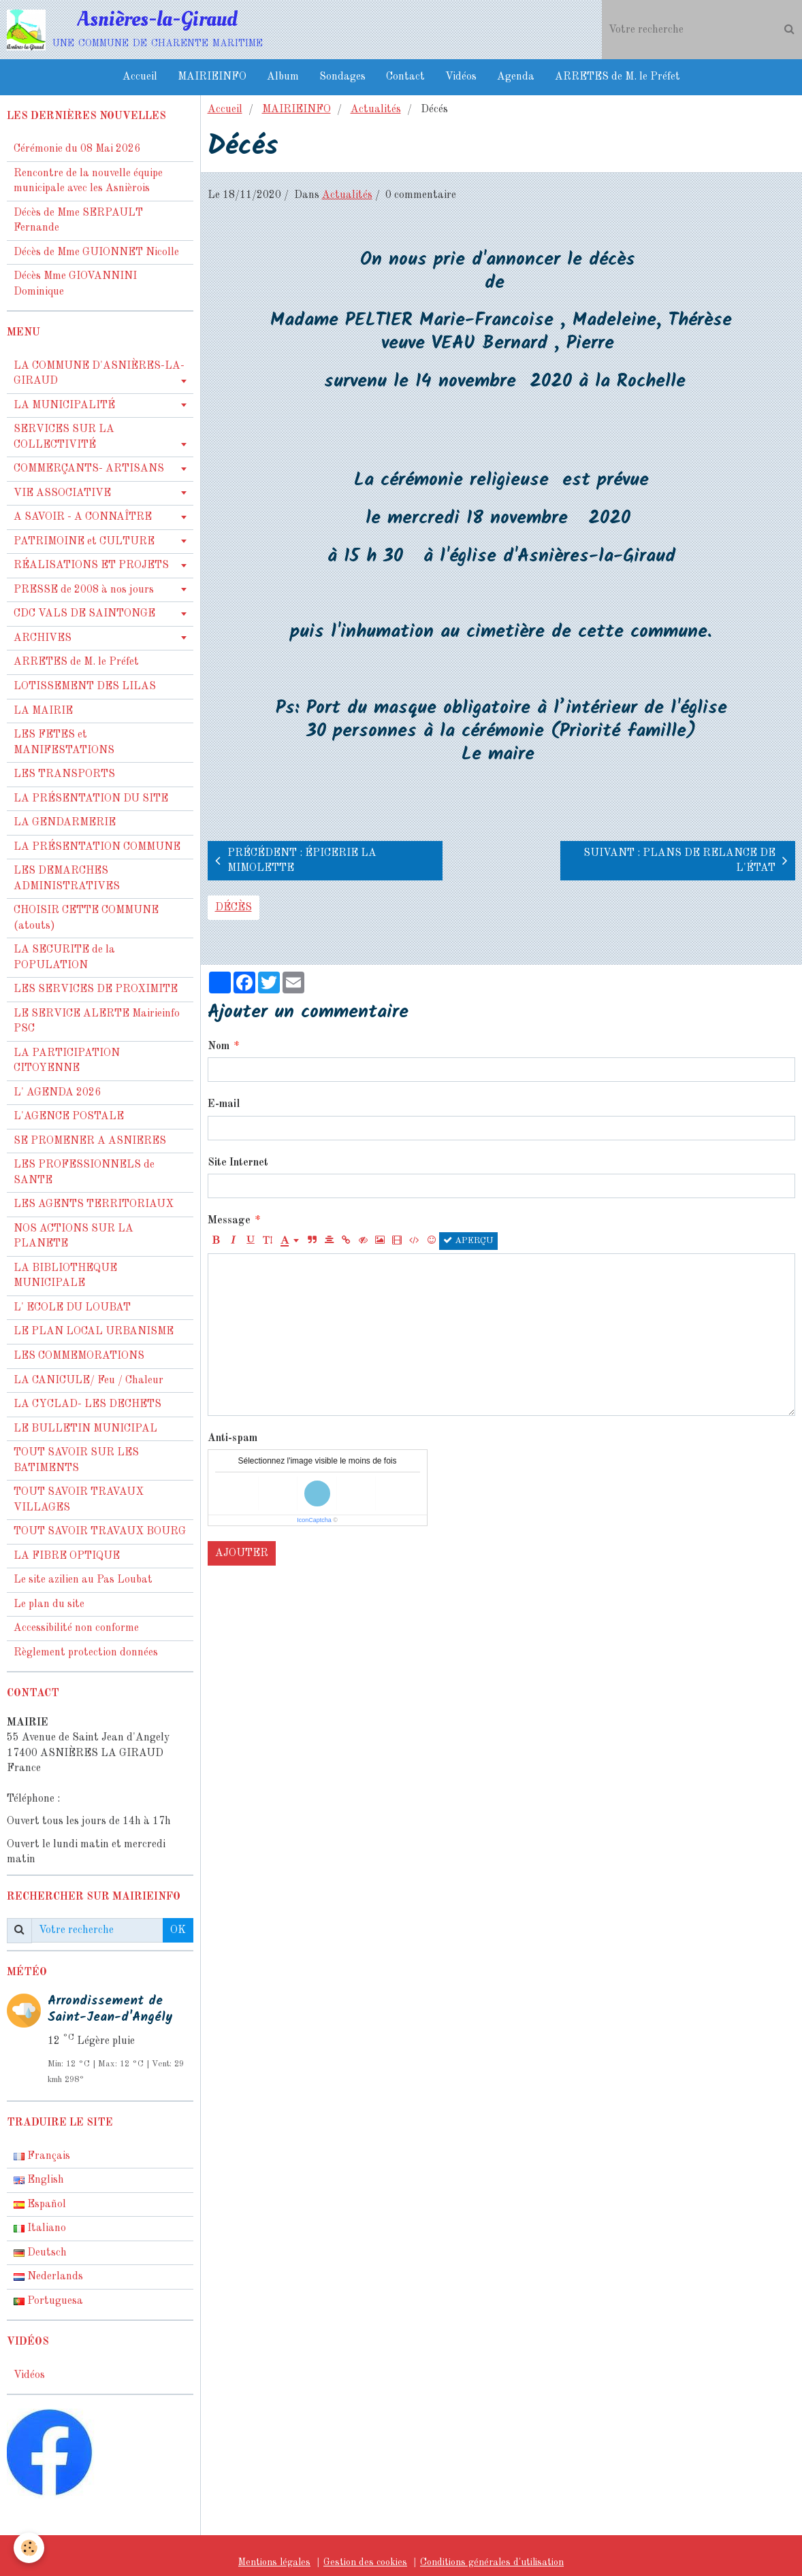 This screenshot has height=2576, width=802. I want to click on CDC VALS DE SAINTONGE, so click(84, 613).